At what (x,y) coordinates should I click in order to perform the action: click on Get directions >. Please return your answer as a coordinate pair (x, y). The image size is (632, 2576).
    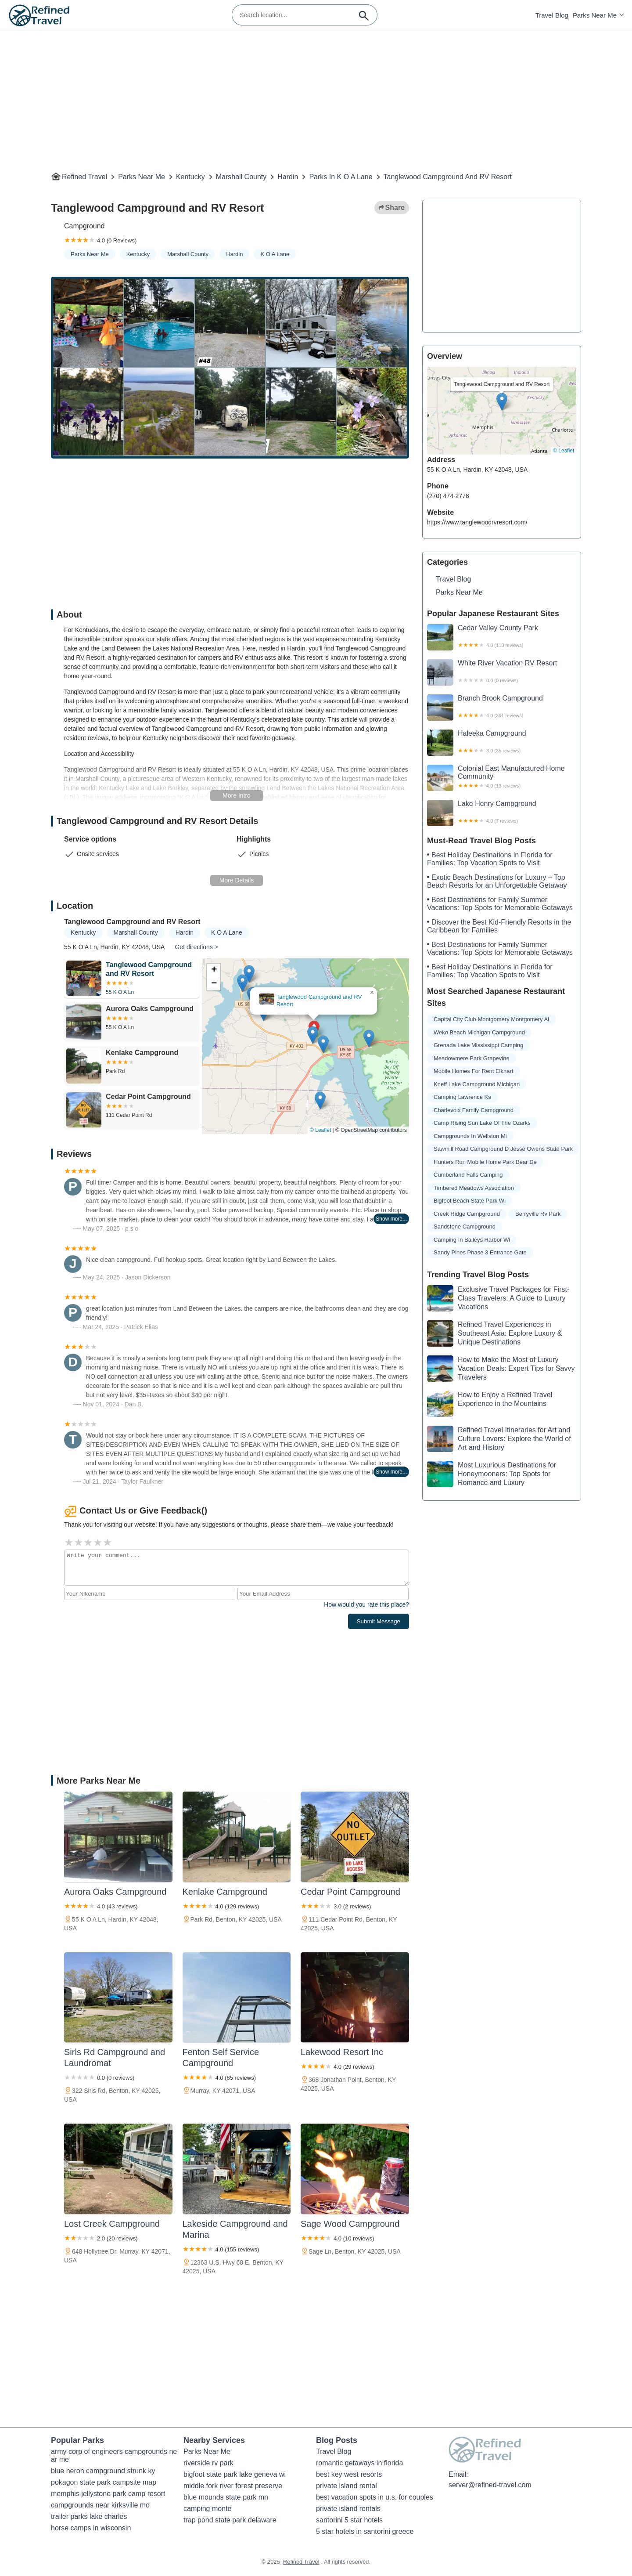
    Looking at the image, I should click on (196, 946).